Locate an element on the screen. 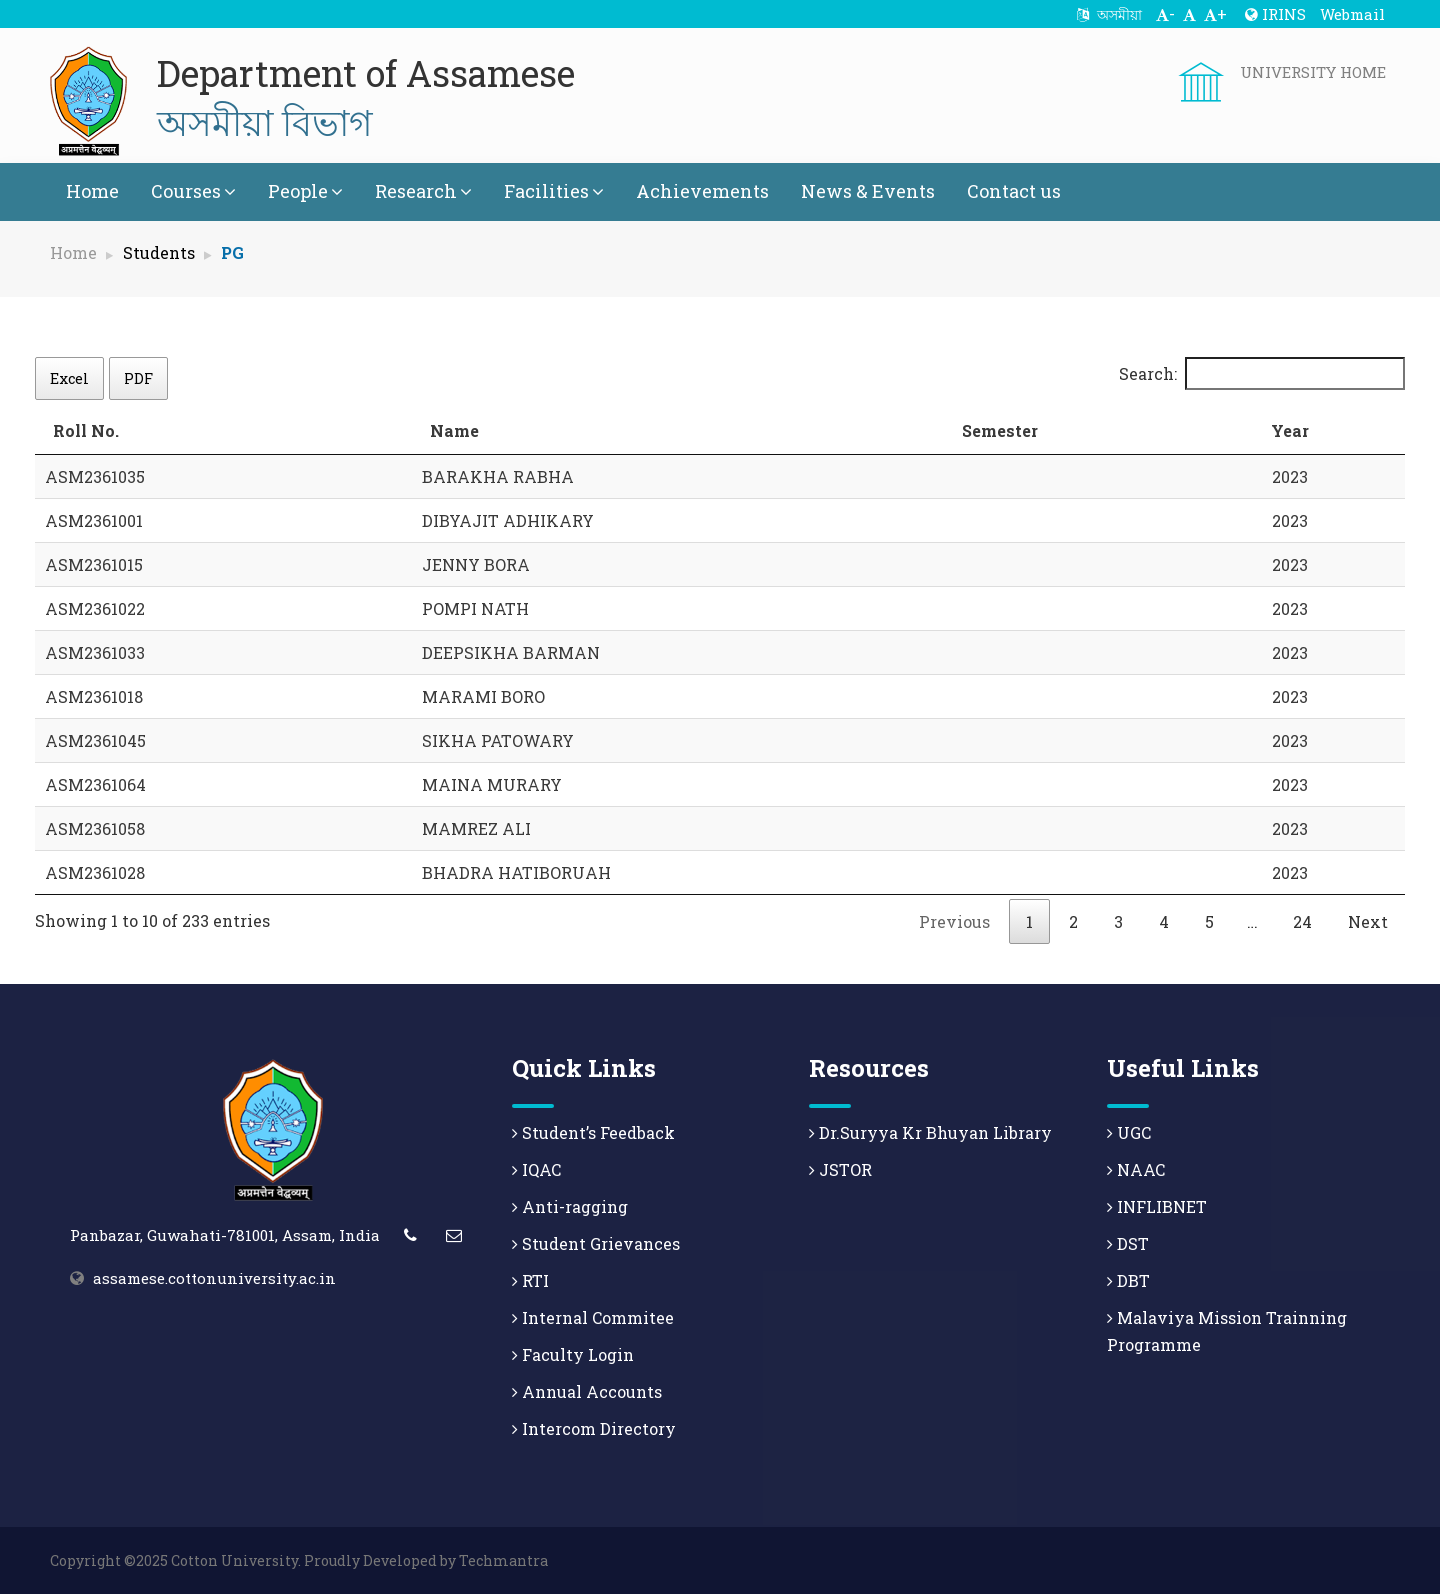  24 is located at coordinates (1302, 921).